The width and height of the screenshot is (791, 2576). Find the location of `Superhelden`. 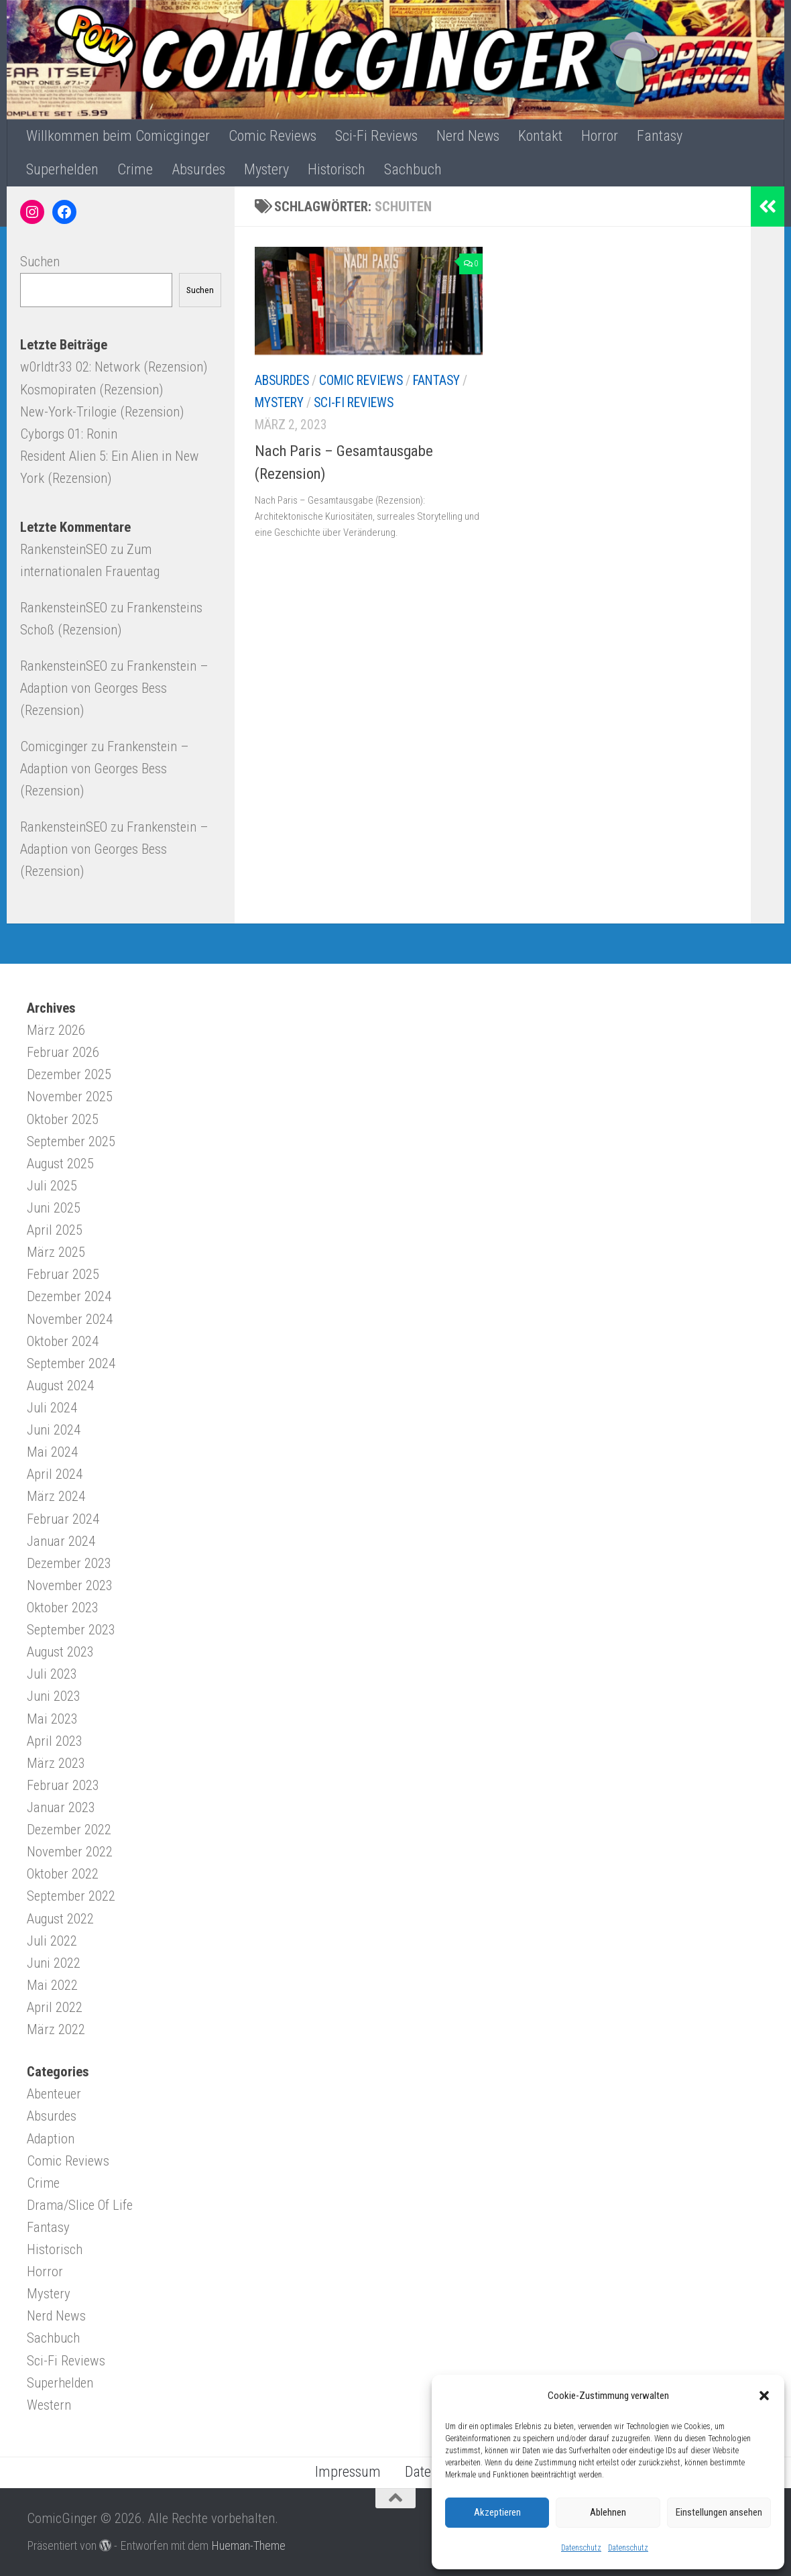

Superhelden is located at coordinates (62, 169).